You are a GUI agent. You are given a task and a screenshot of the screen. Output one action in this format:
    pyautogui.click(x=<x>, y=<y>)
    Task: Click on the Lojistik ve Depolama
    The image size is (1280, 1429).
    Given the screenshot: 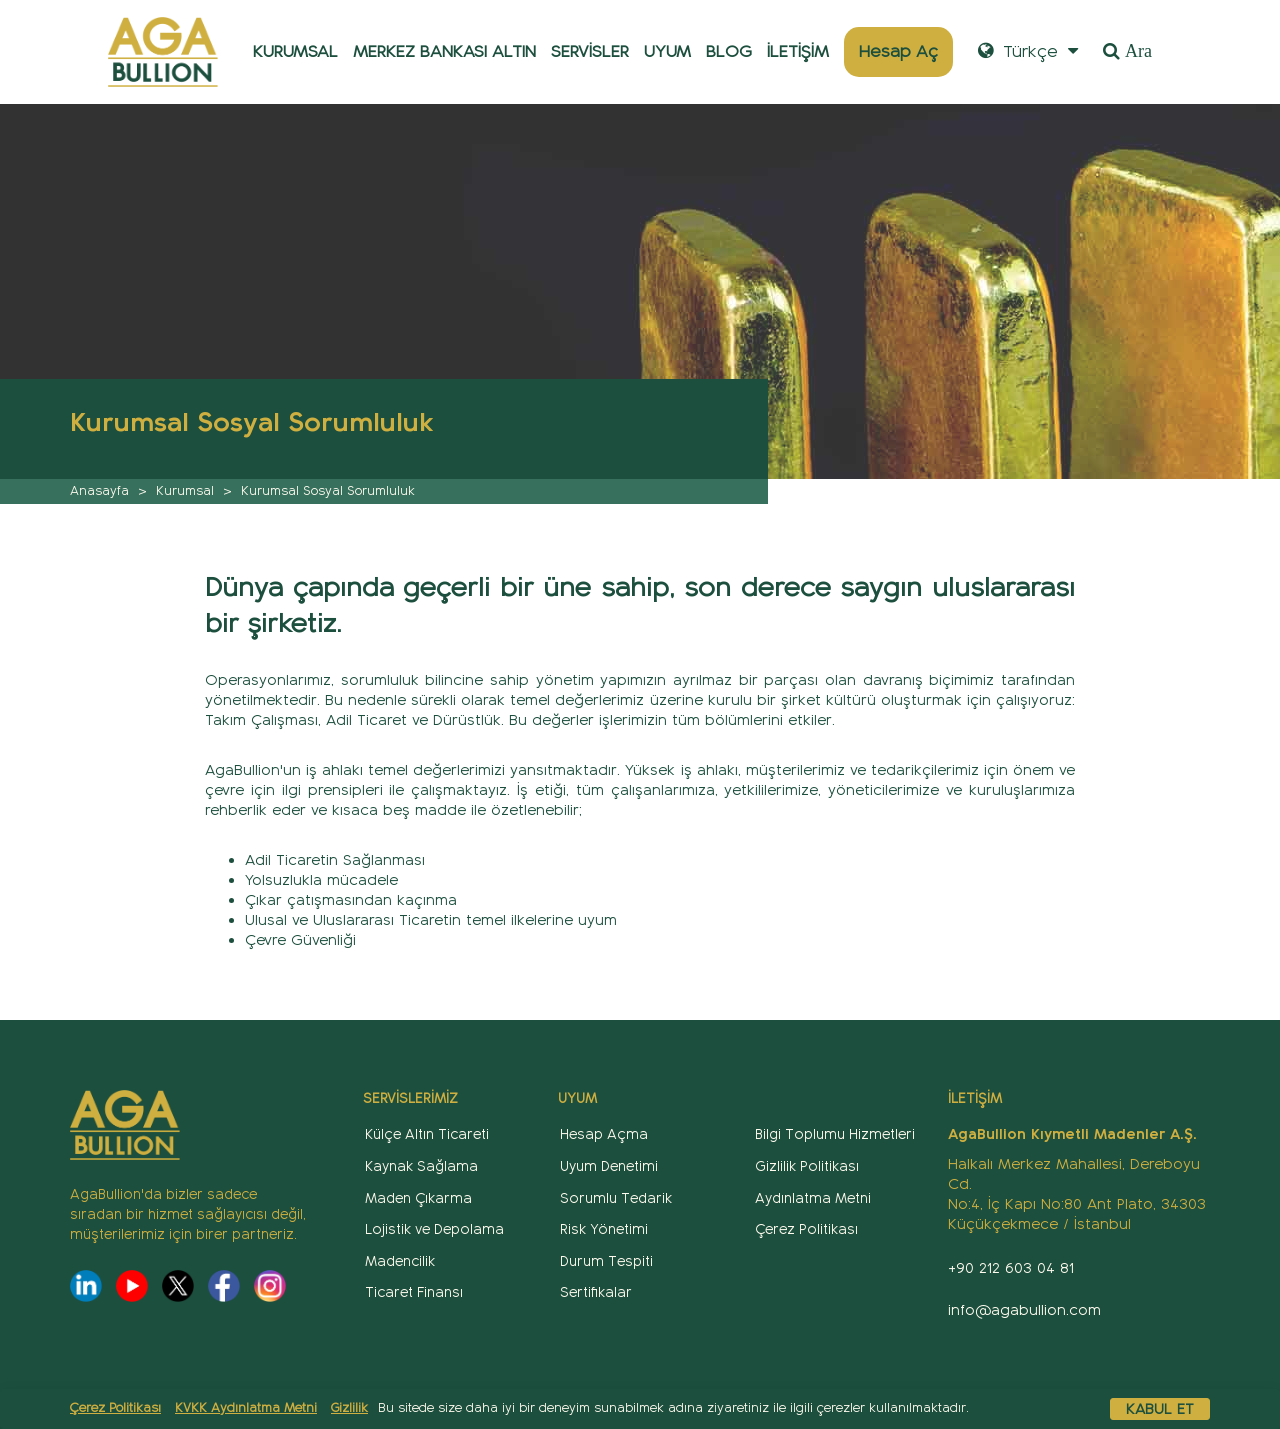 What is the action you would take?
    pyautogui.click(x=434, y=1229)
    